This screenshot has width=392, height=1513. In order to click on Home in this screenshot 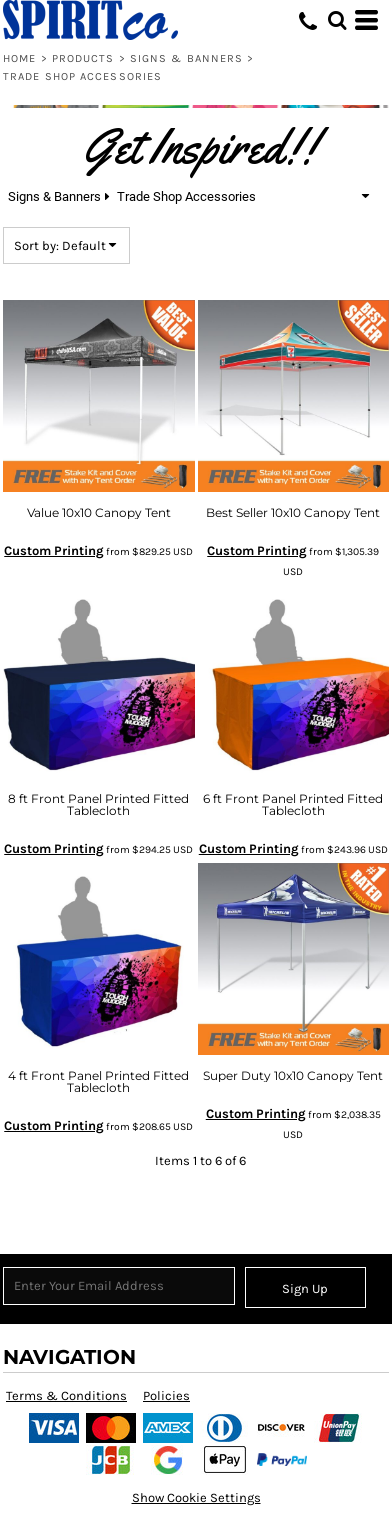, I will do `click(19, 58)`.